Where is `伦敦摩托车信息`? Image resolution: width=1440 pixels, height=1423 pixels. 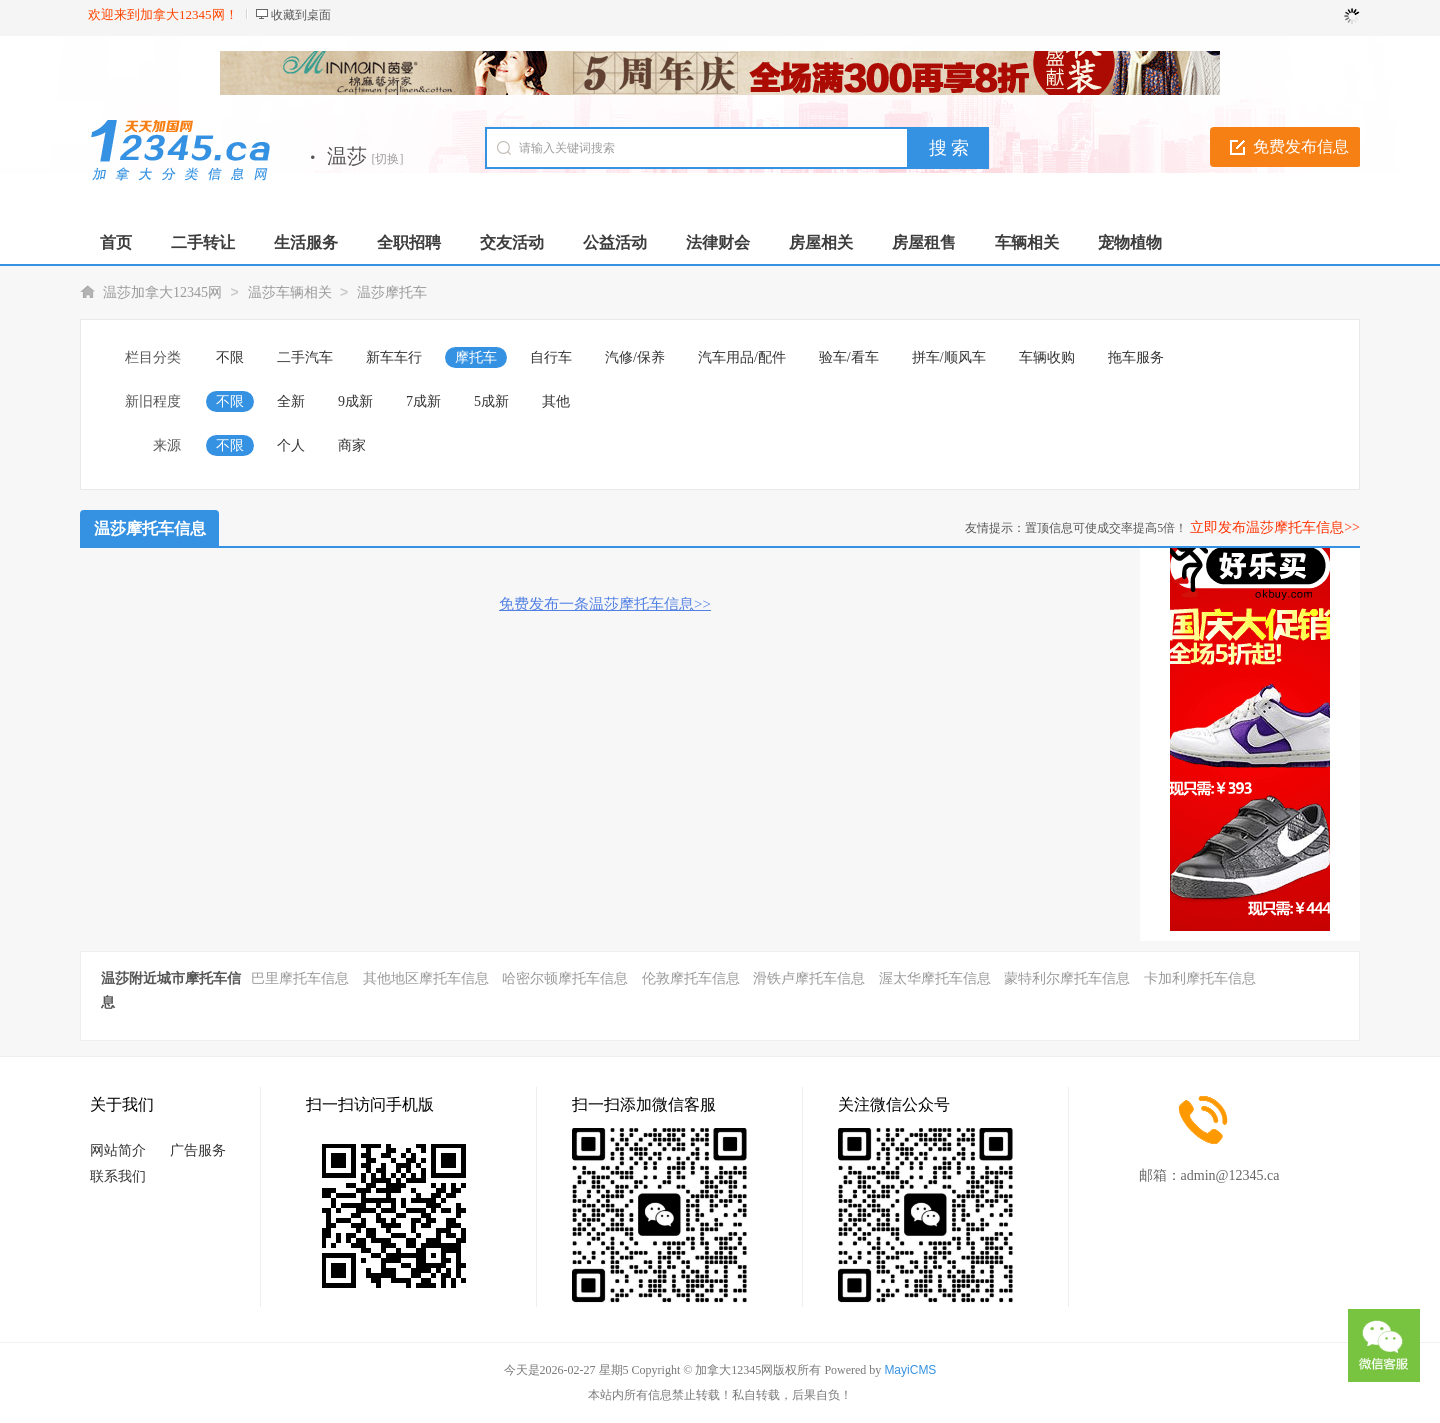 伦敦摩托车信息 is located at coordinates (691, 978).